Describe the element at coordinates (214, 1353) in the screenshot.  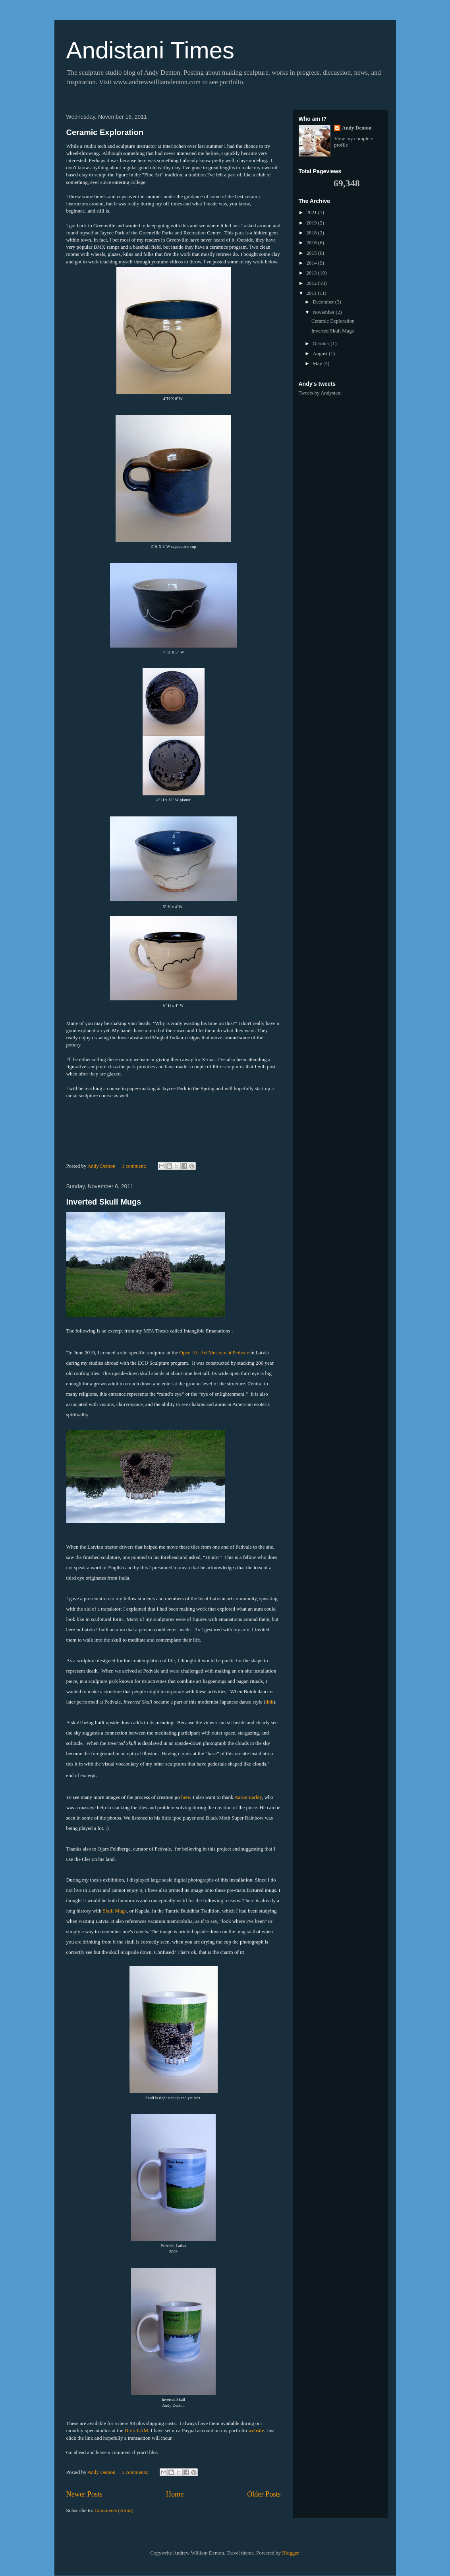
I see `Open-Air Art Museum at Pedvale` at that location.